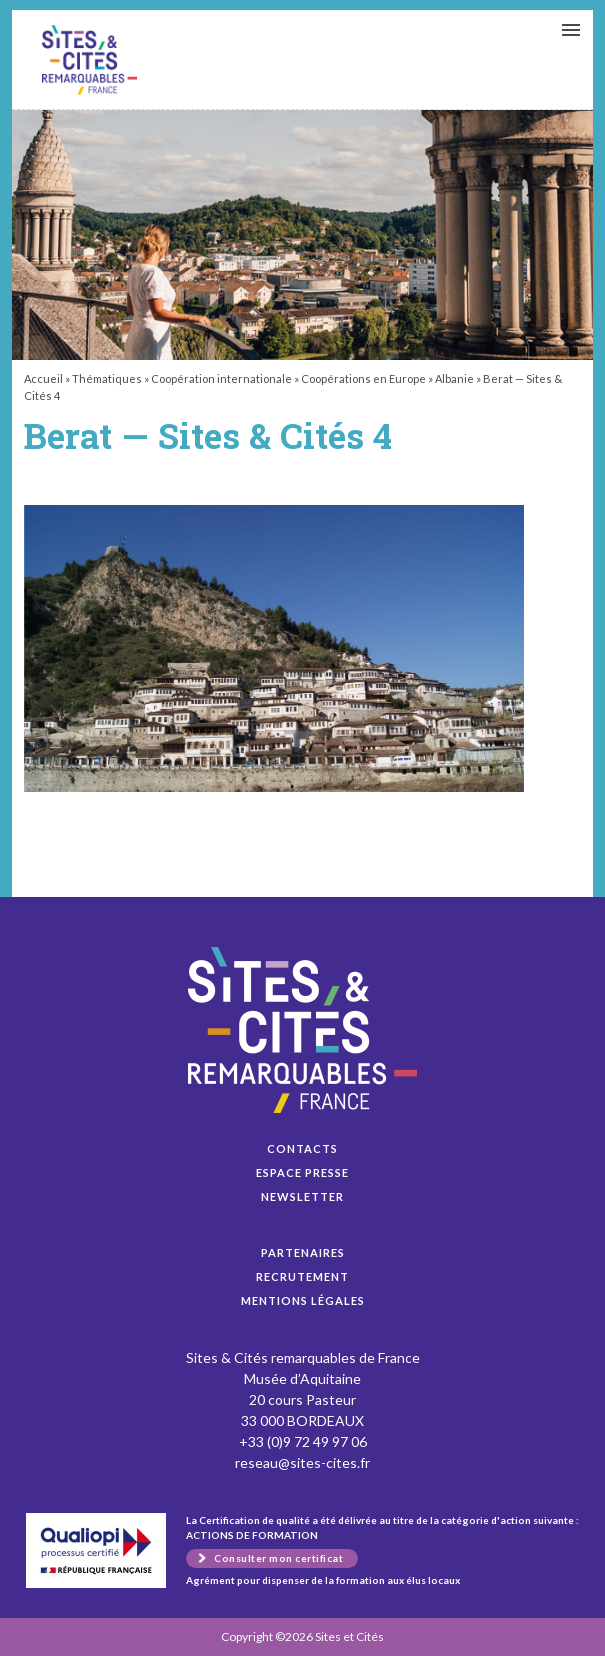  Describe the element at coordinates (89, 60) in the screenshot. I see `Berat — Sites & Cités 4` at that location.